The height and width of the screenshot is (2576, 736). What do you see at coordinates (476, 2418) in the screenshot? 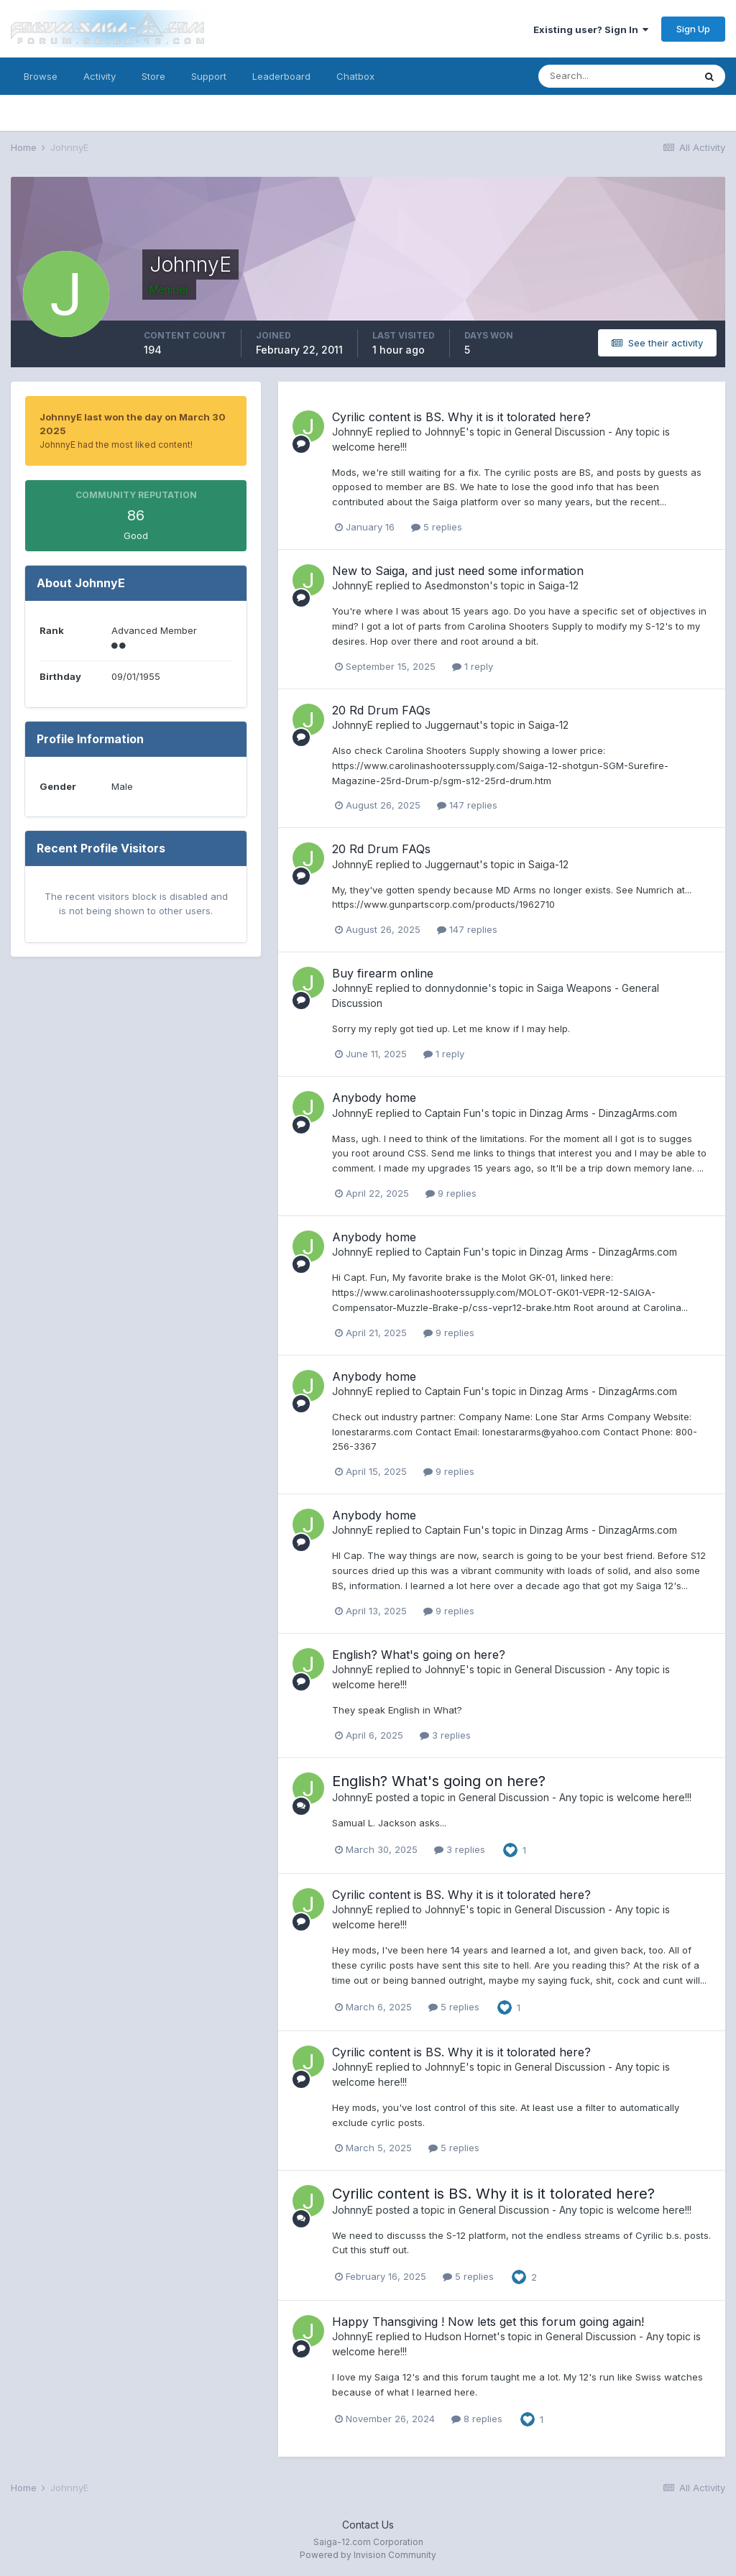
I see `8 replies` at bounding box center [476, 2418].